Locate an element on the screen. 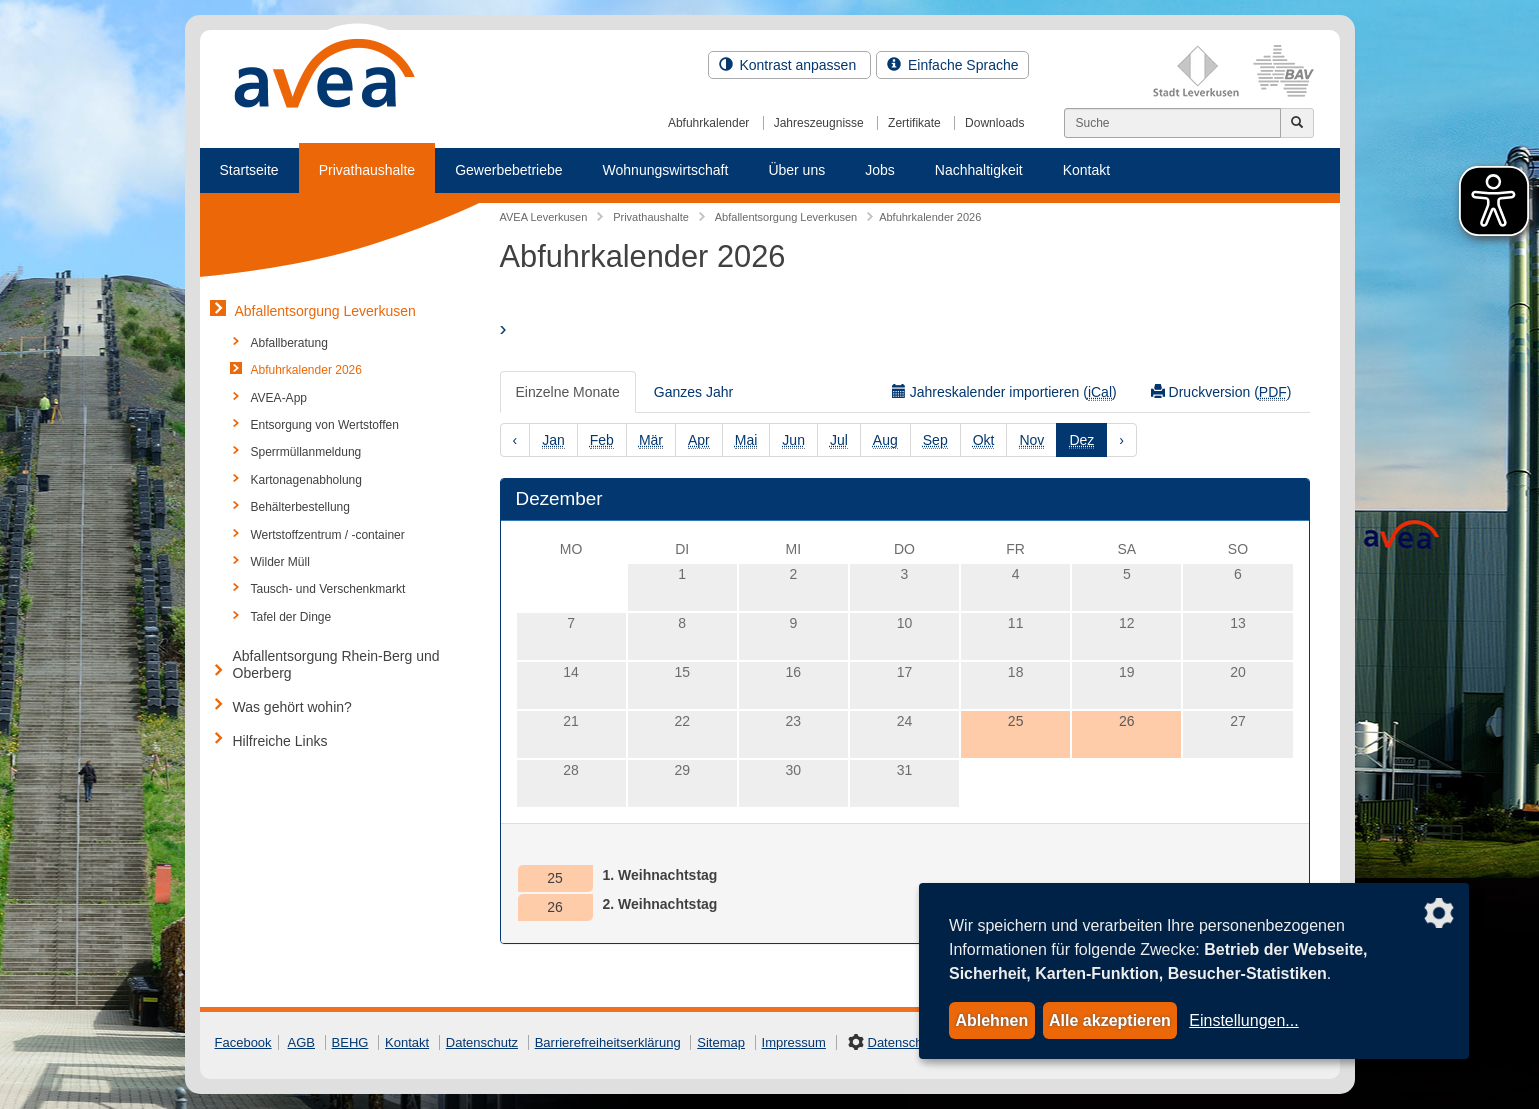  Druckversion () is located at coordinates (1221, 392).